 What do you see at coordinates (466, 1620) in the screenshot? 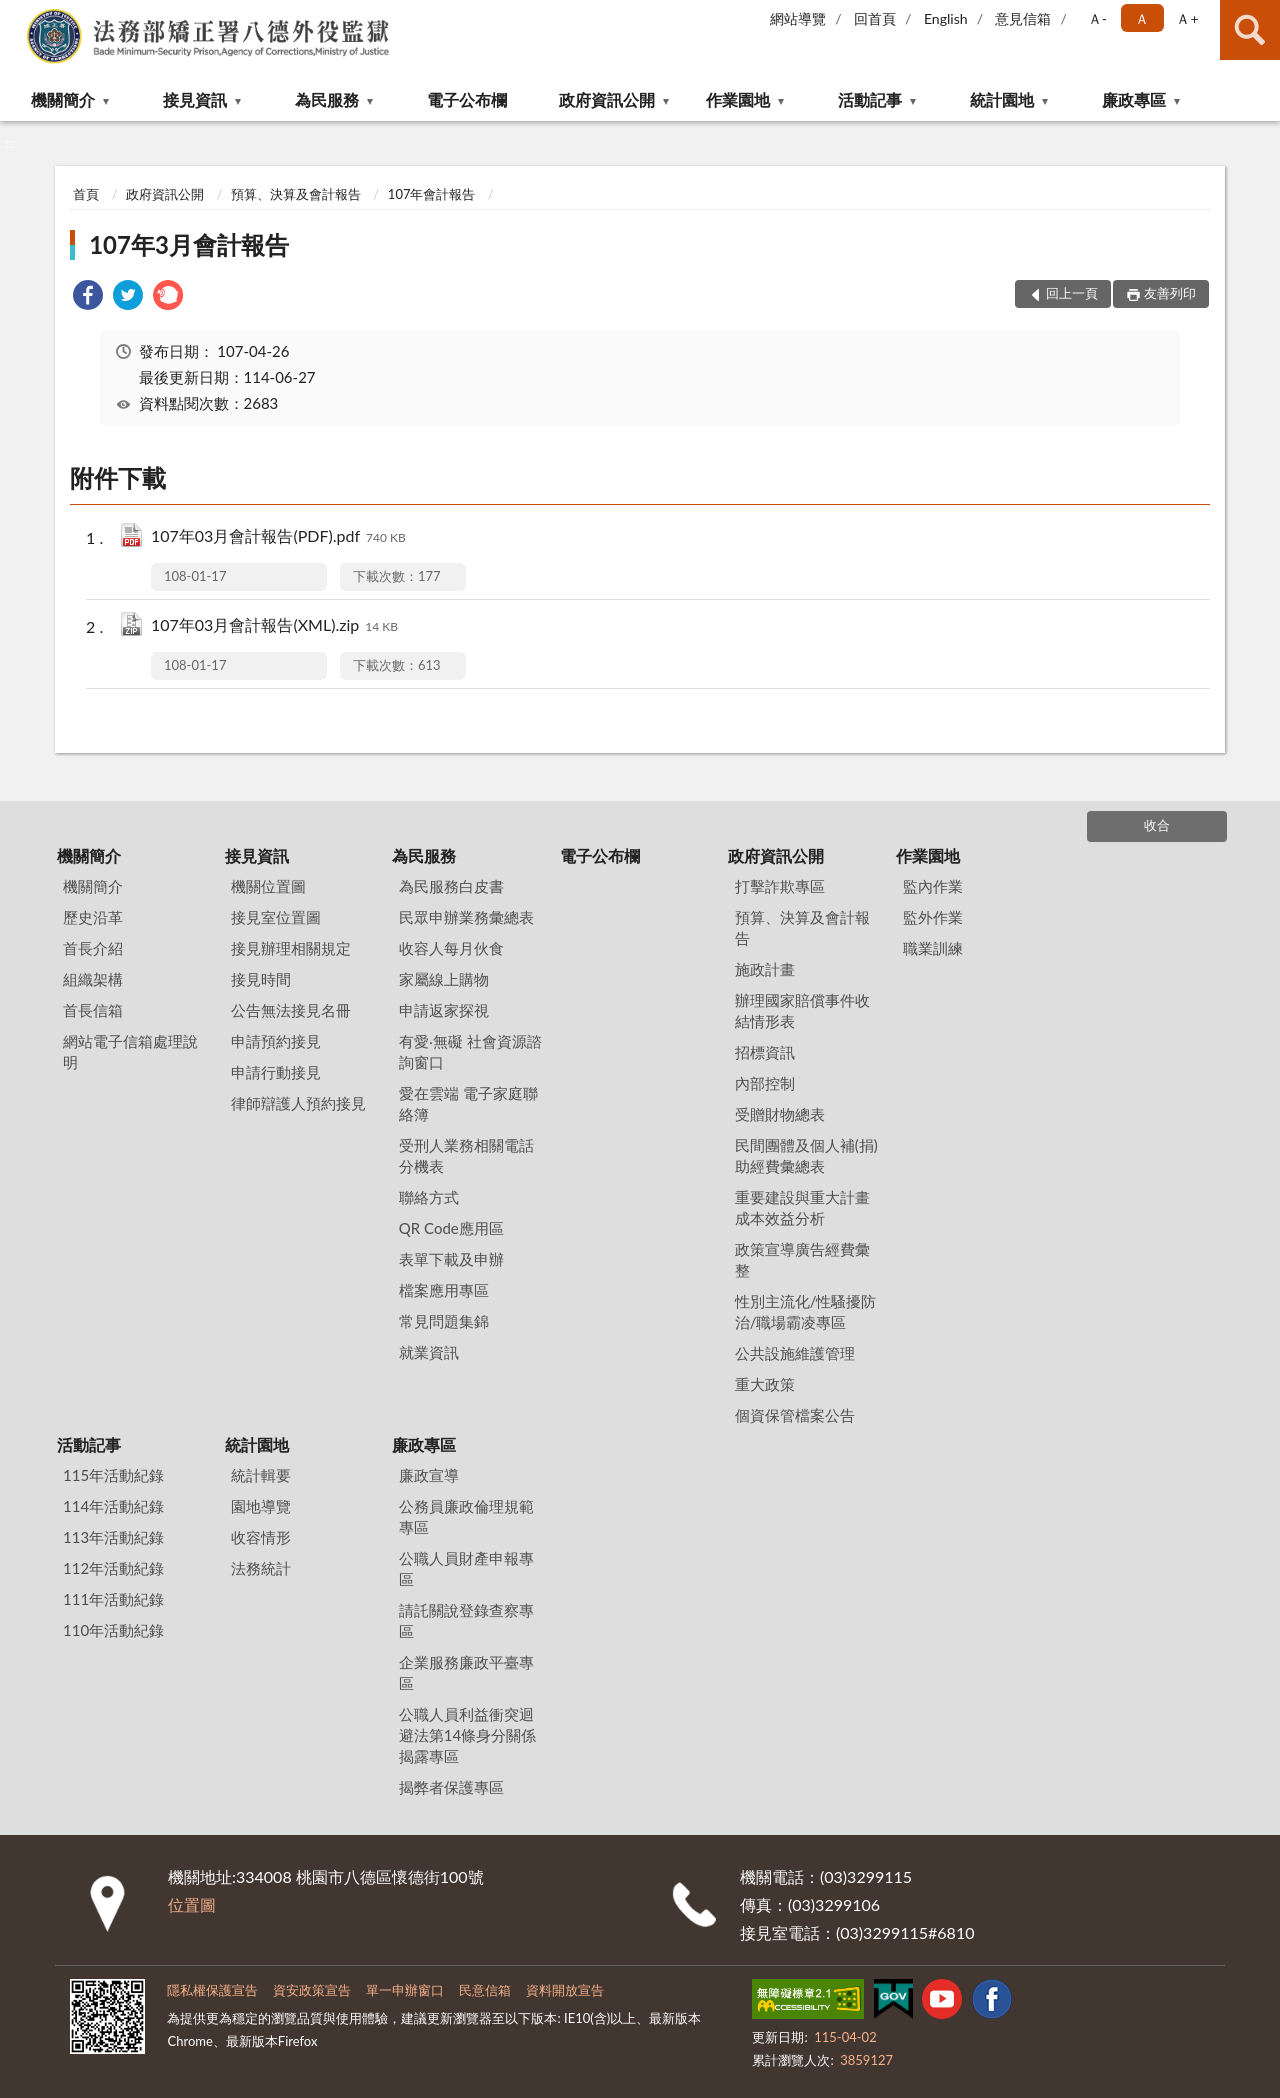
I see `請託關說登錄查察專區` at bounding box center [466, 1620].